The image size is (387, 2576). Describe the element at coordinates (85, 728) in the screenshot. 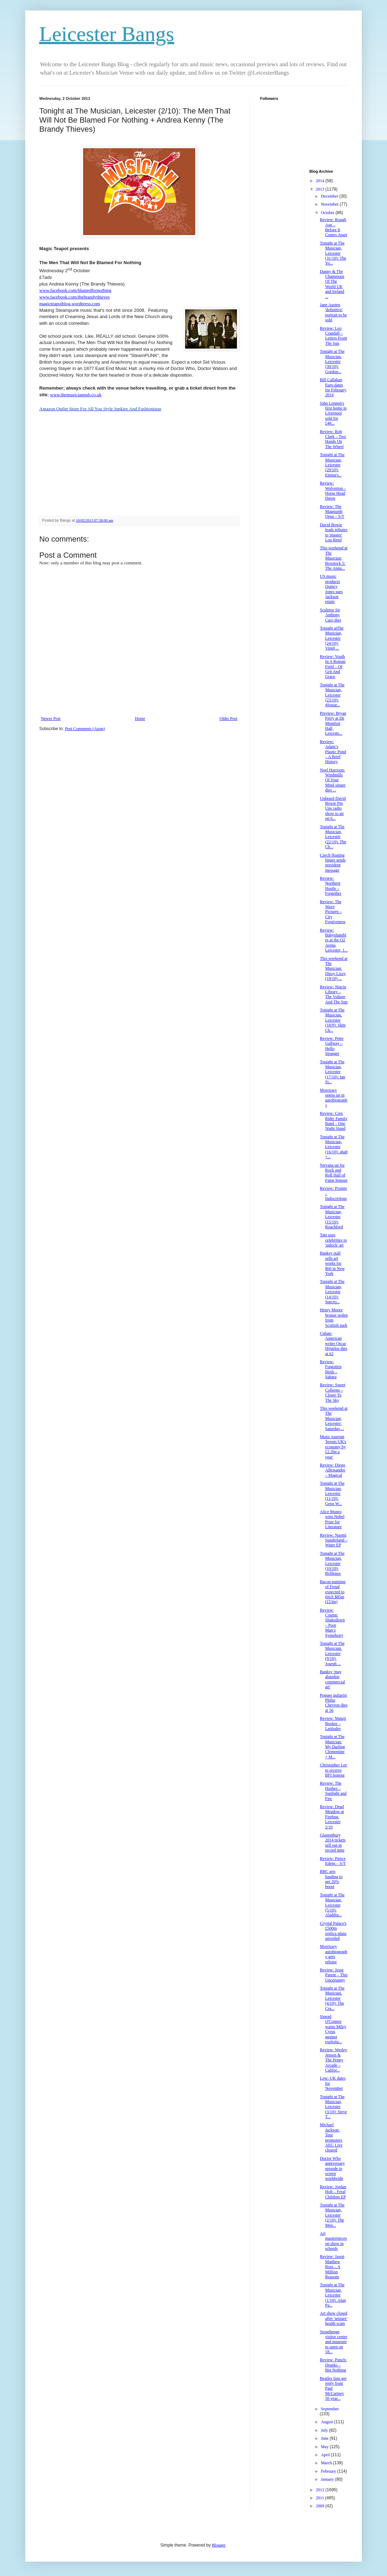

I see `Post Comments (Atom)` at that location.